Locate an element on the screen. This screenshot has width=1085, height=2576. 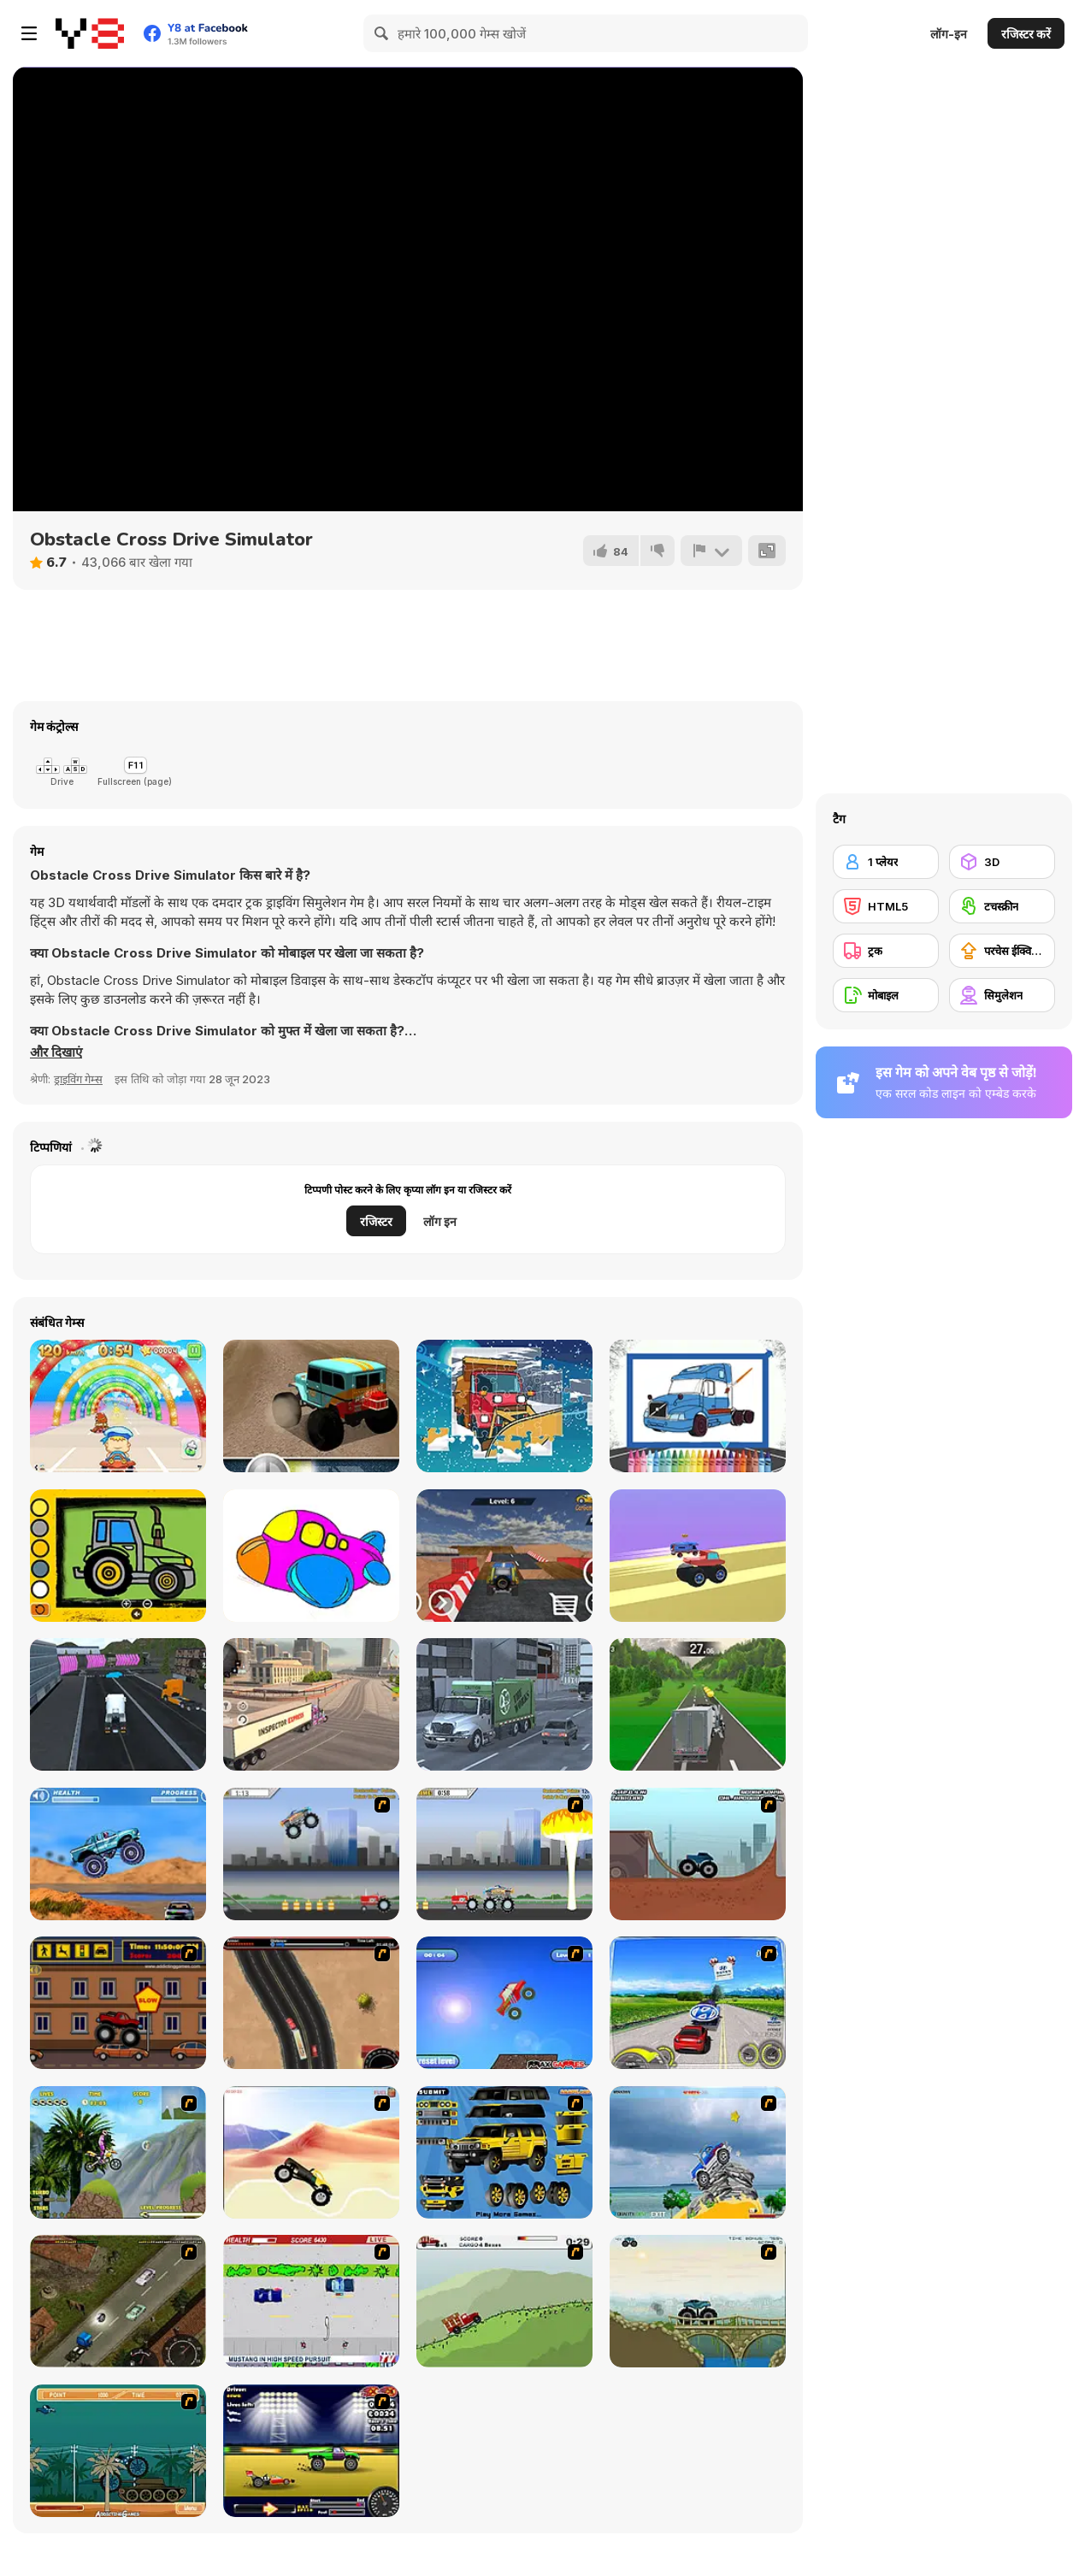
[Wheel Duel] is located at coordinates (698, 1555).